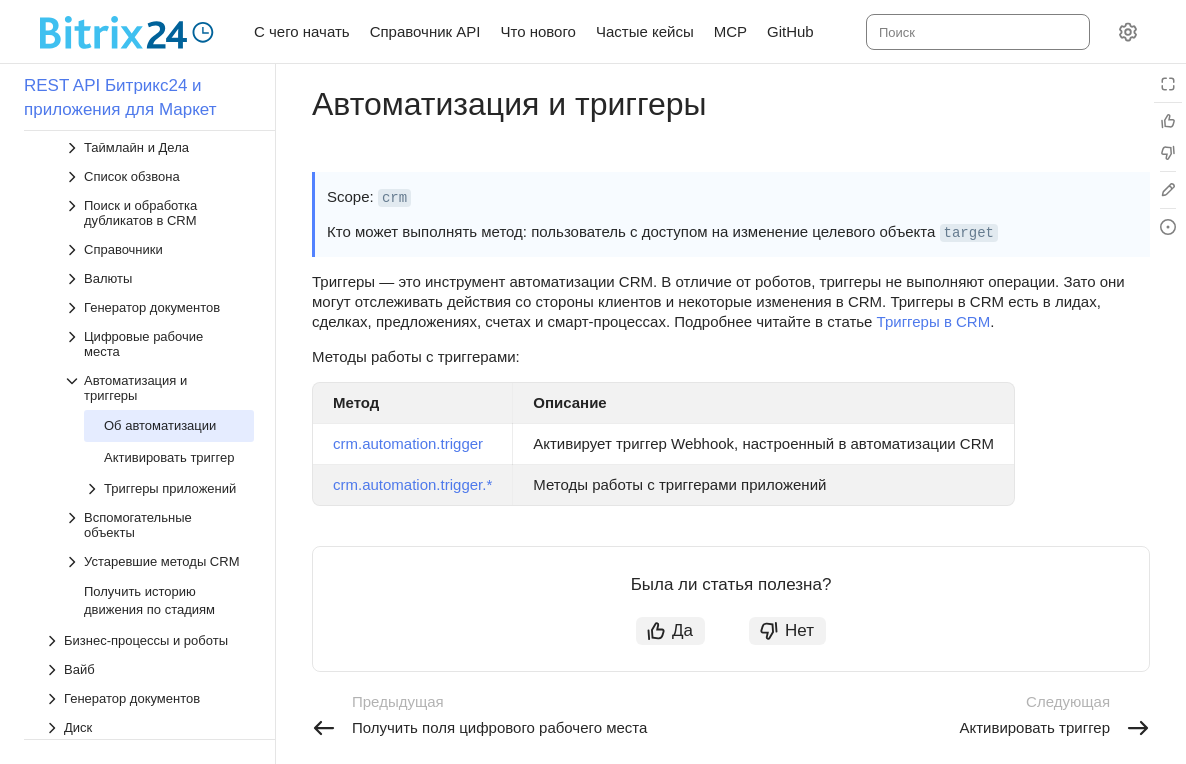 The image size is (1186, 764). What do you see at coordinates (394, 198) in the screenshot?
I see `crm [button]` at bounding box center [394, 198].